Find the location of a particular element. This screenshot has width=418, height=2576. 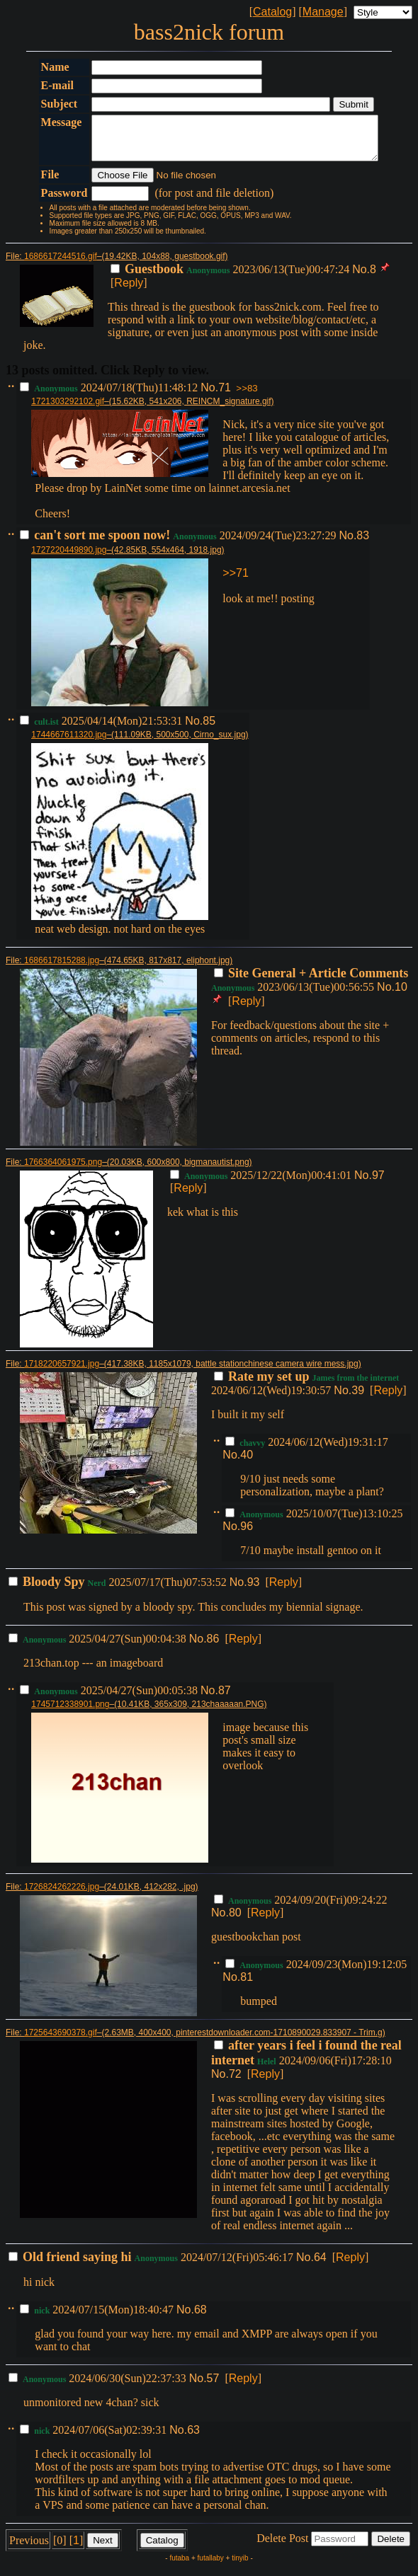

2024/07/15(Mon)18:40:47 is located at coordinates (98, 2318).